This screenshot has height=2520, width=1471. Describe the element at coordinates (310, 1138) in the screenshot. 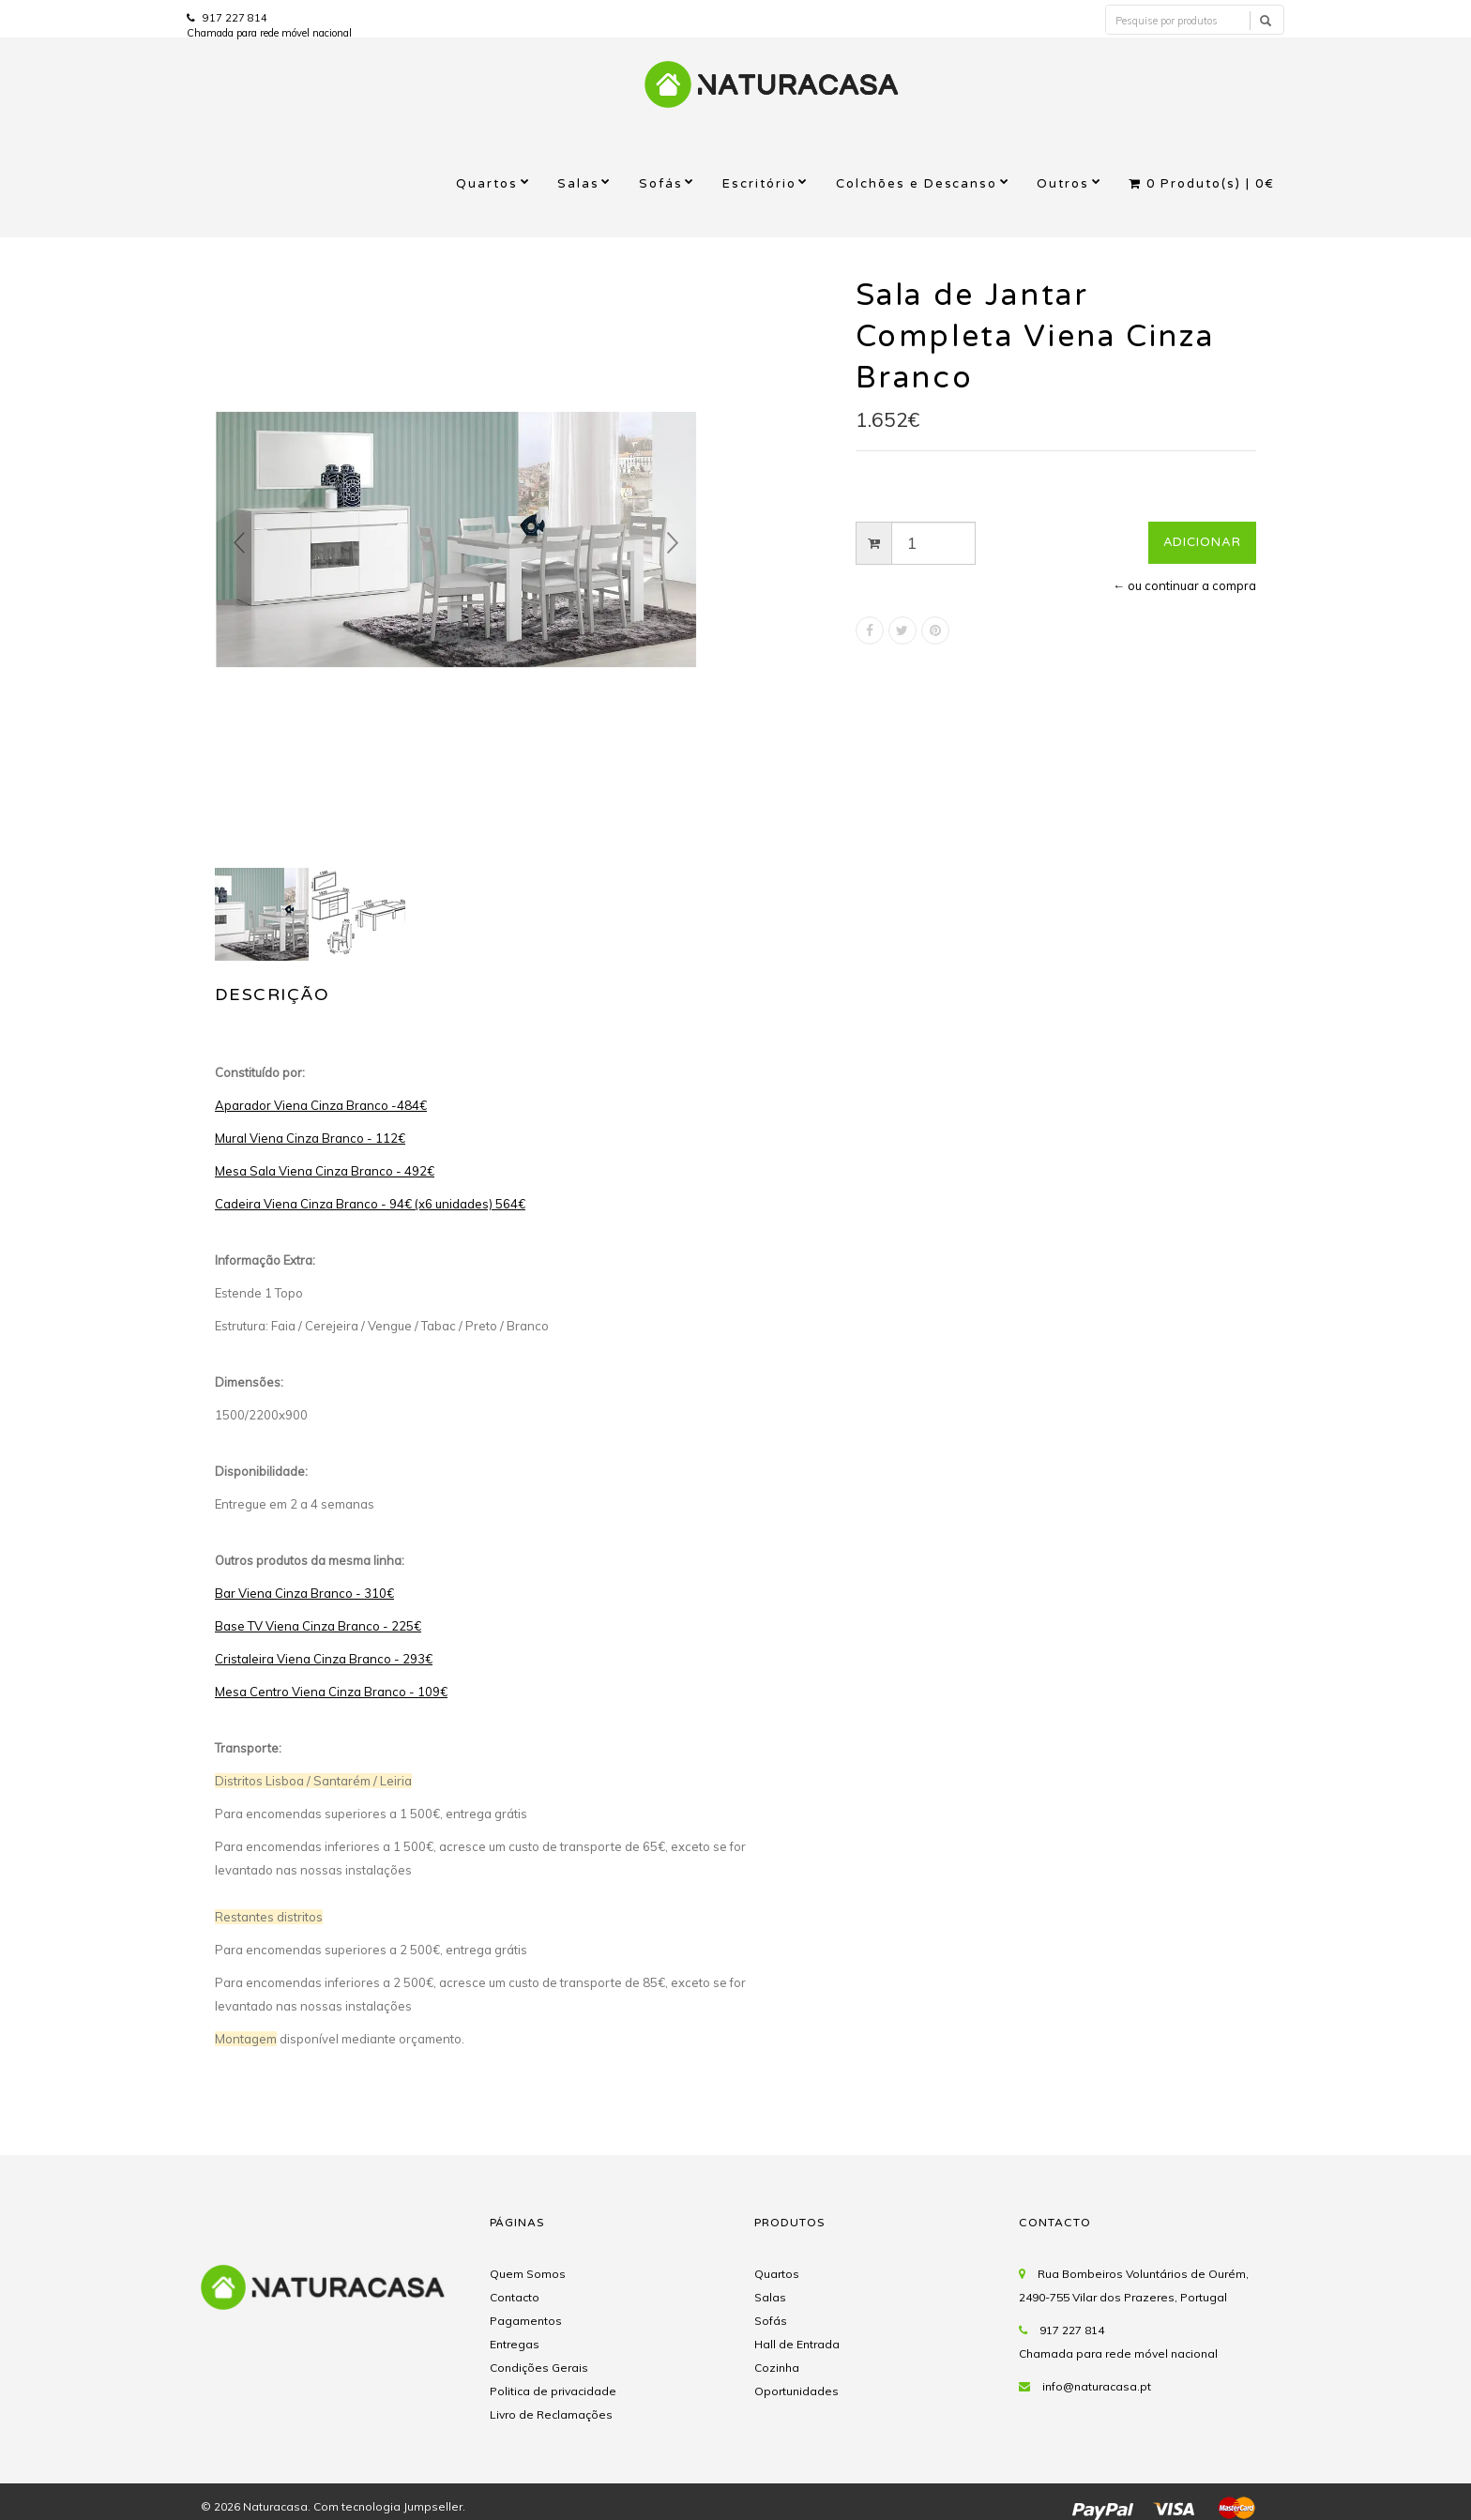

I see `Mural Viena Cinza Branco - 112€` at that location.